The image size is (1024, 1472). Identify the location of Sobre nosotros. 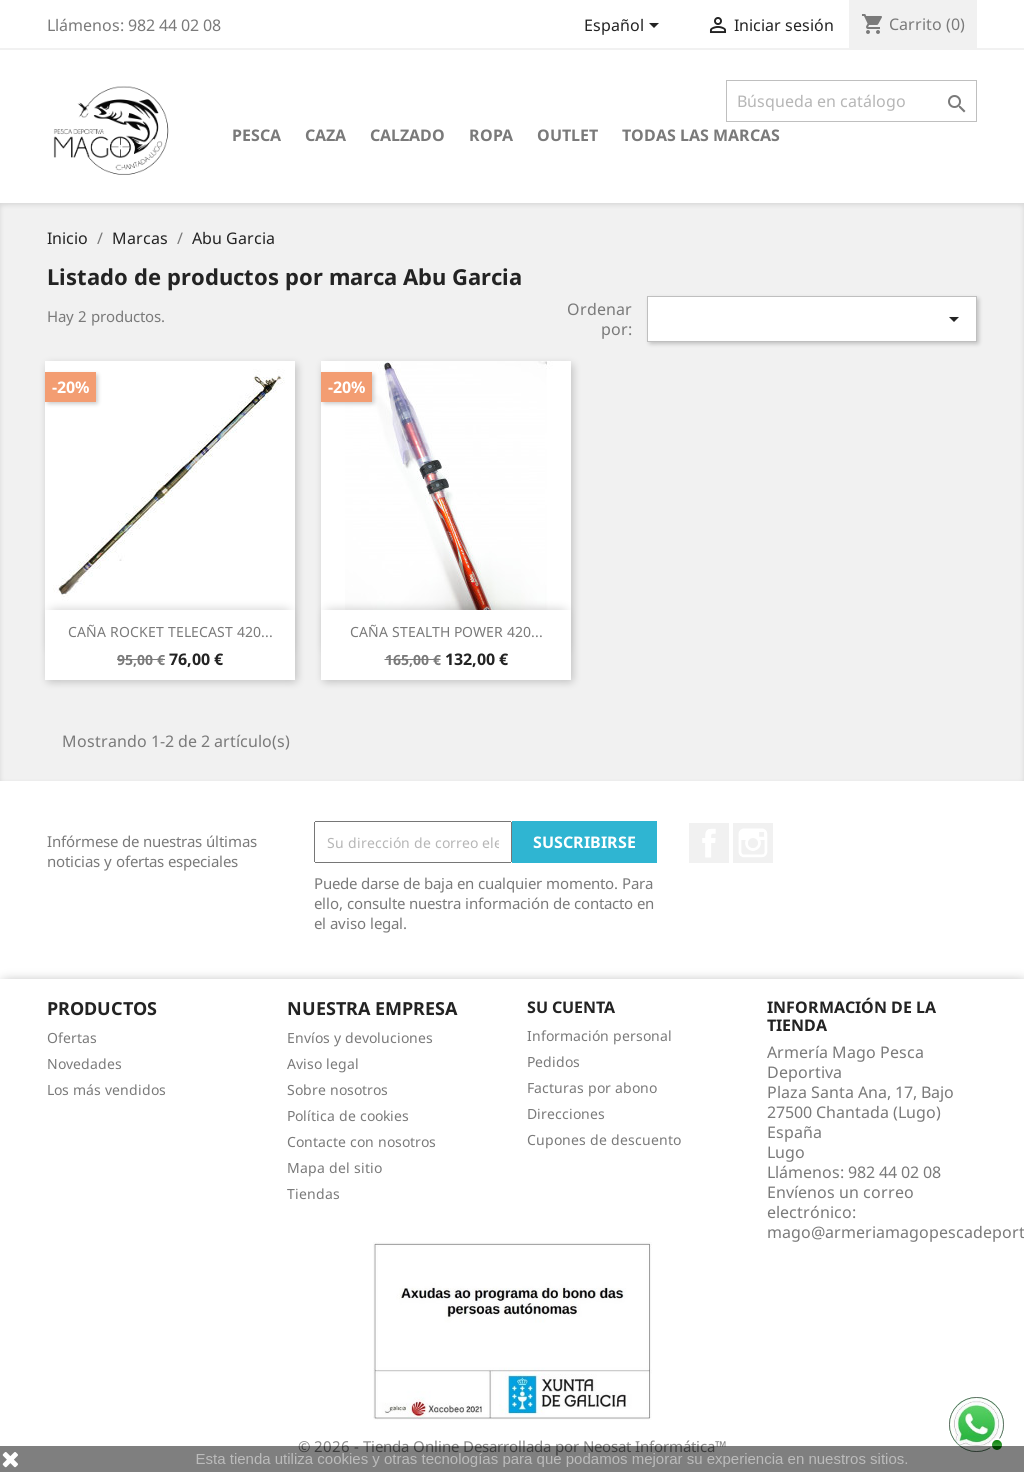
(337, 1089).